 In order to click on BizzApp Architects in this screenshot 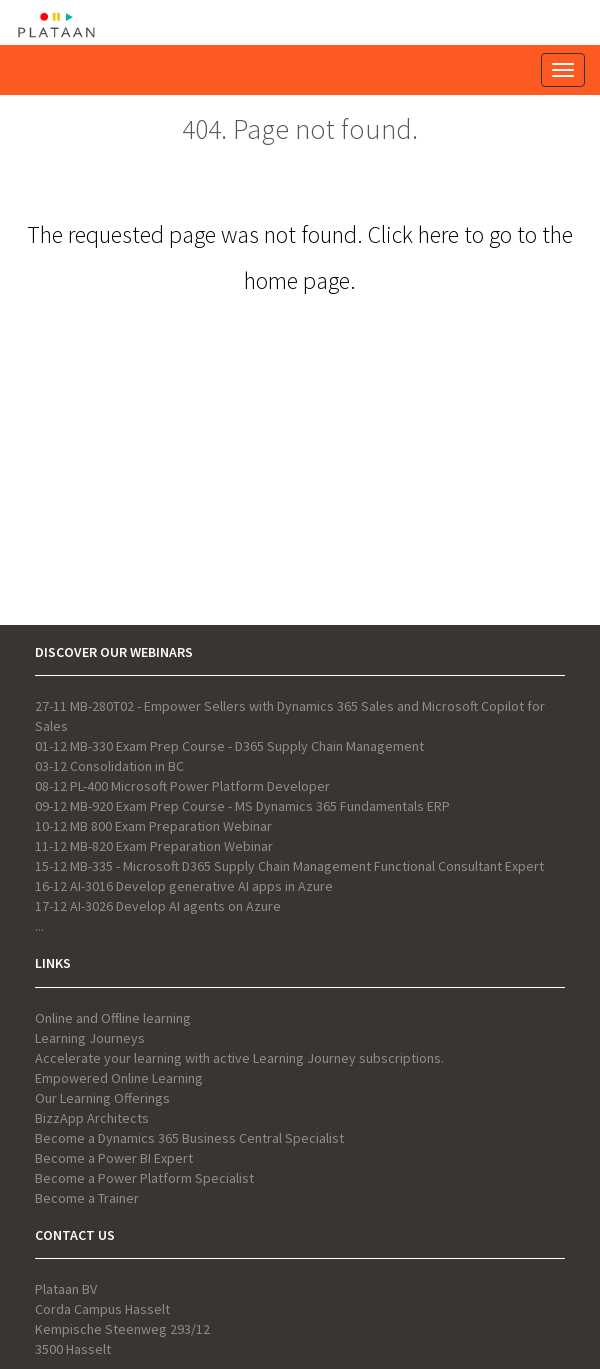, I will do `click(92, 1118)`.